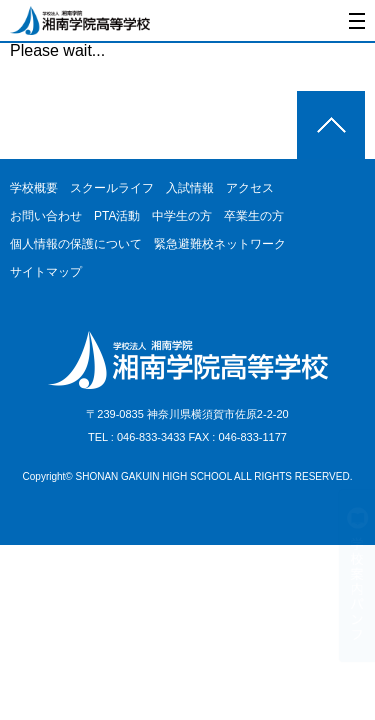  What do you see at coordinates (46, 216) in the screenshot?
I see `お問い合わせ` at bounding box center [46, 216].